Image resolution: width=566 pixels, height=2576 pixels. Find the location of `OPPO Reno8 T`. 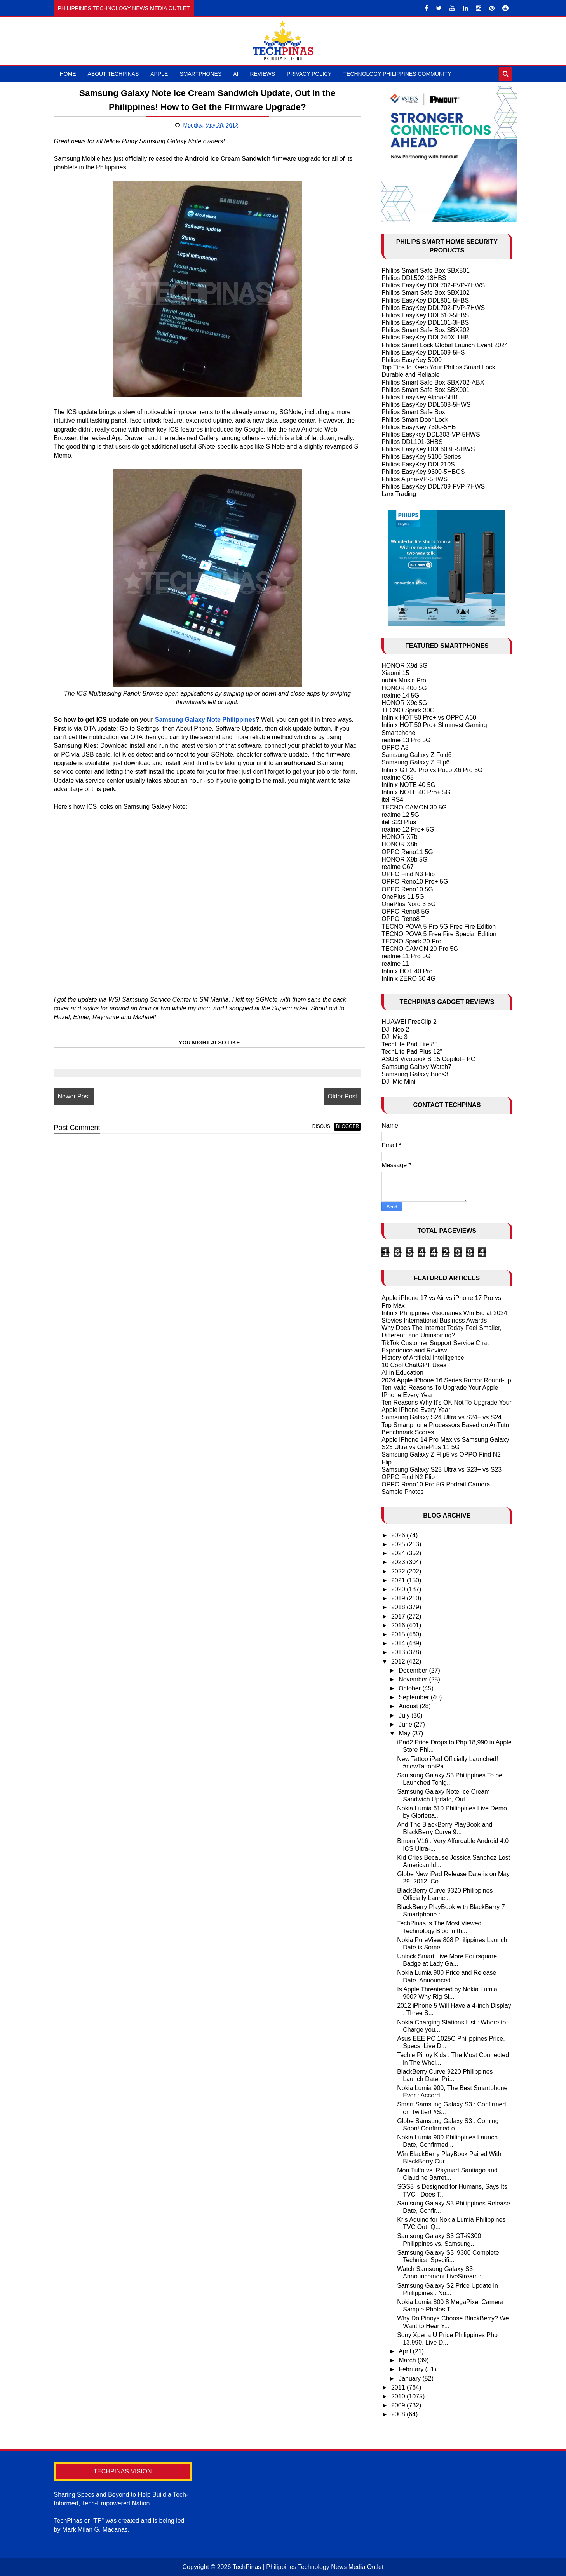

OPPO Reno8 T is located at coordinates (403, 919).